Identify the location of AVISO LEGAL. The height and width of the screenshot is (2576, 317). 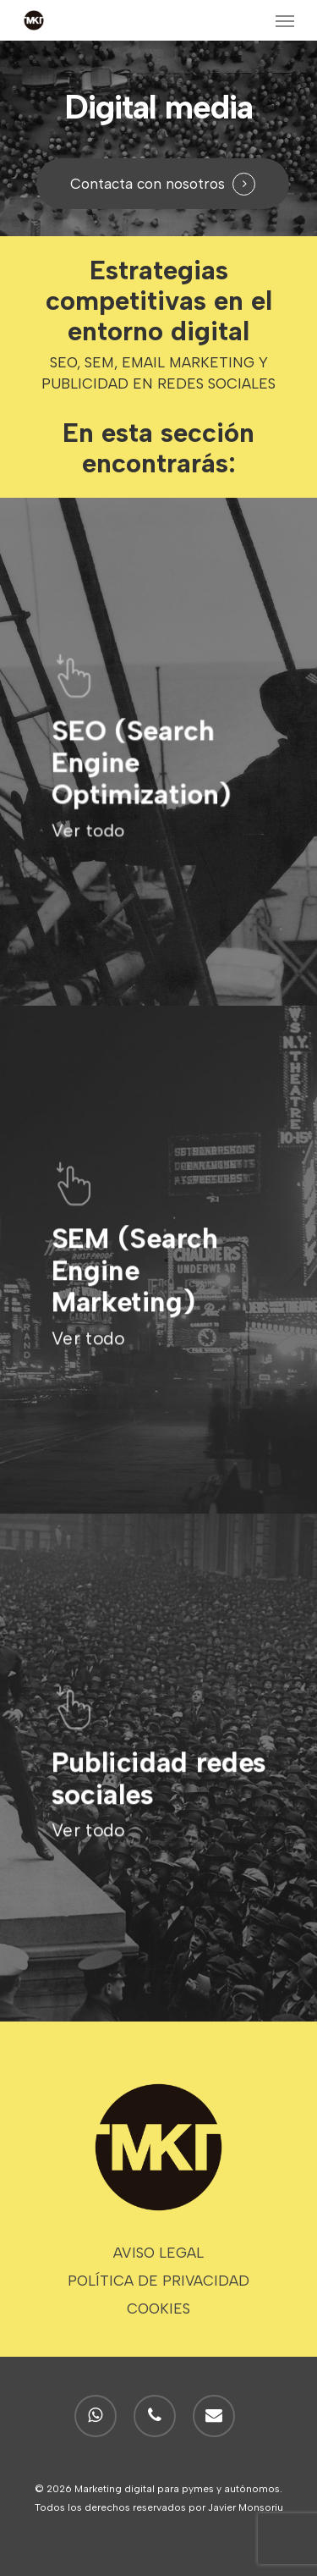
(158, 2252).